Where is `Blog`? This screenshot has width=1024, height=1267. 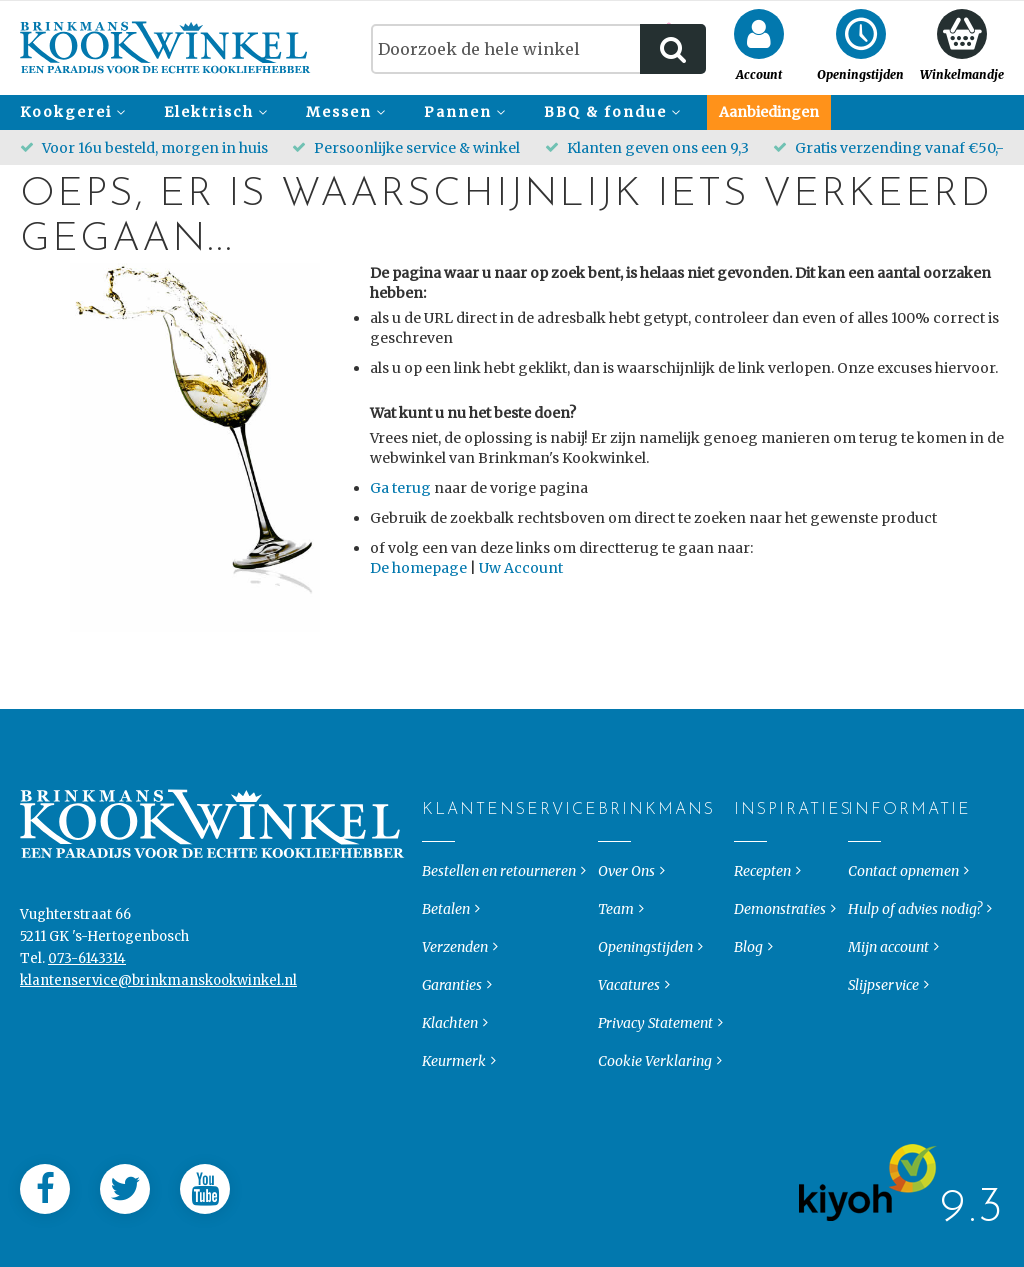 Blog is located at coordinates (748, 1011).